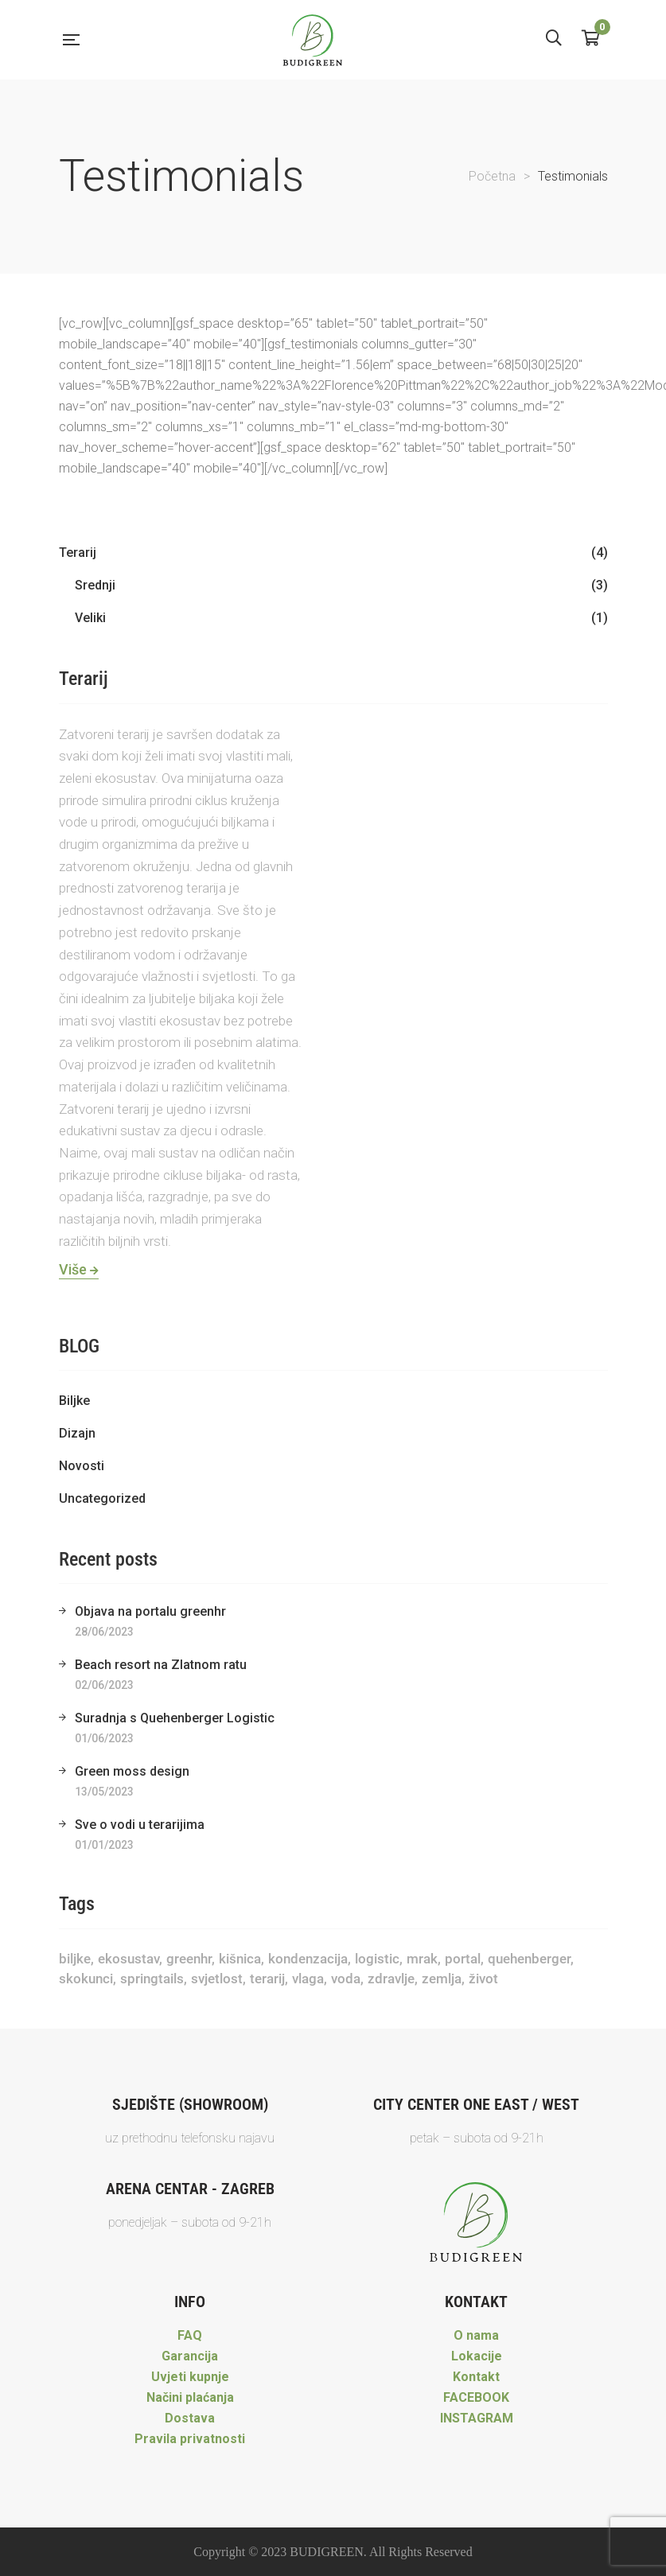 This screenshot has height=2576, width=666. What do you see at coordinates (189, 1959) in the screenshot?
I see `greenhr [greenhr (1 stavka)]` at bounding box center [189, 1959].